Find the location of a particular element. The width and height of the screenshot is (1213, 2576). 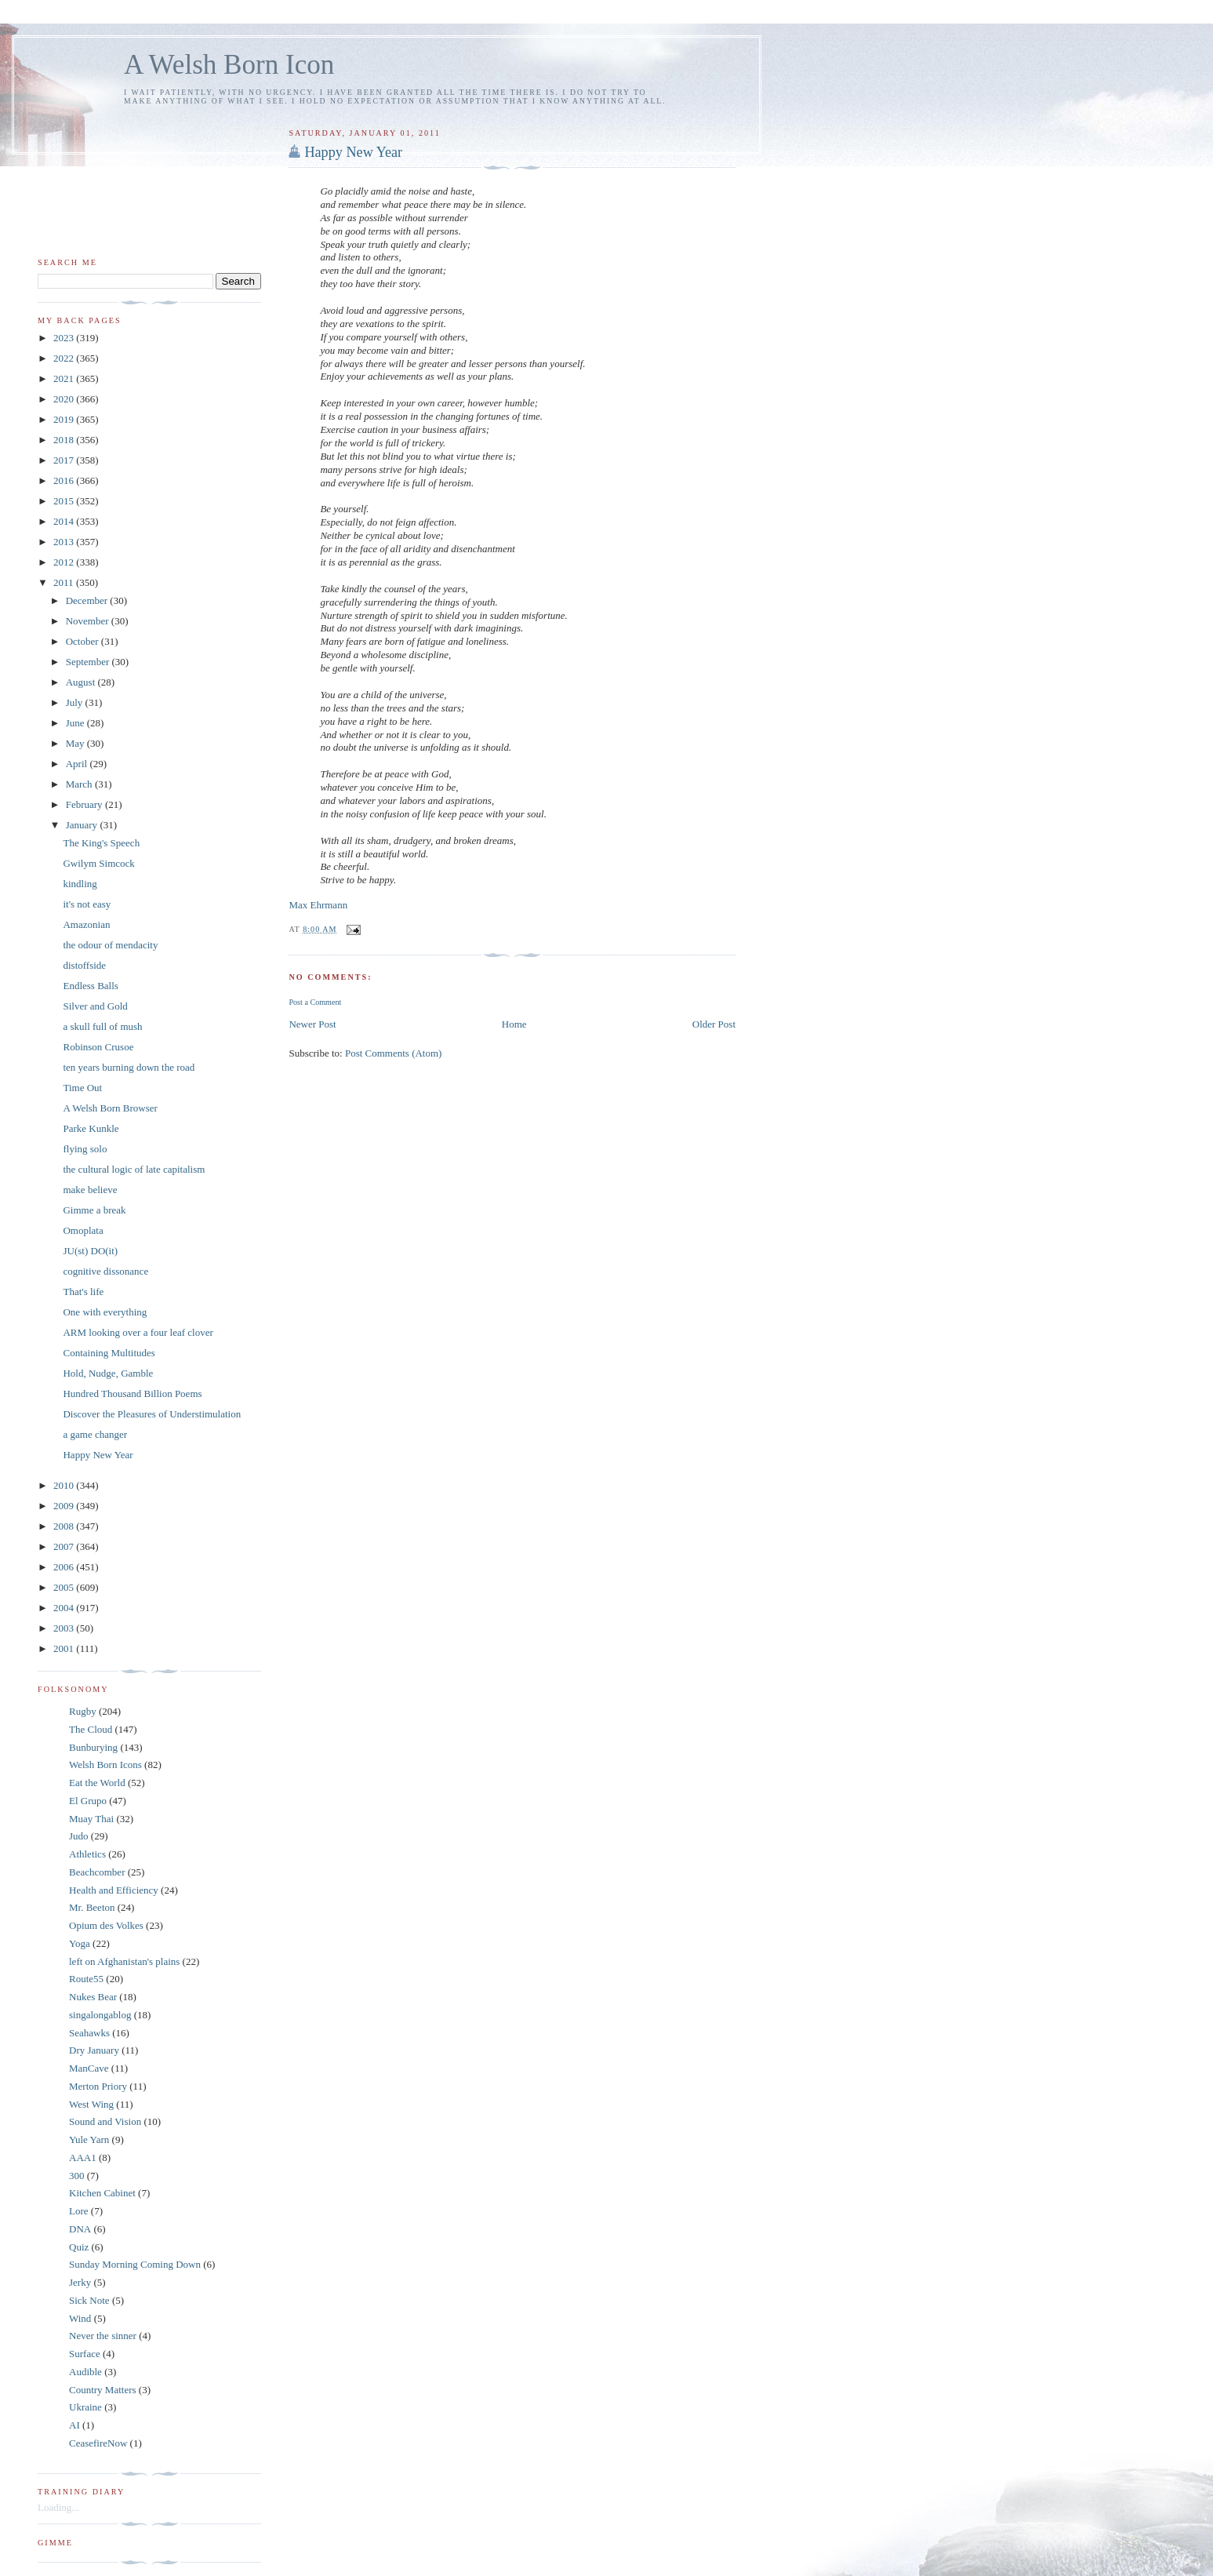

it's not easy is located at coordinates (87, 904).